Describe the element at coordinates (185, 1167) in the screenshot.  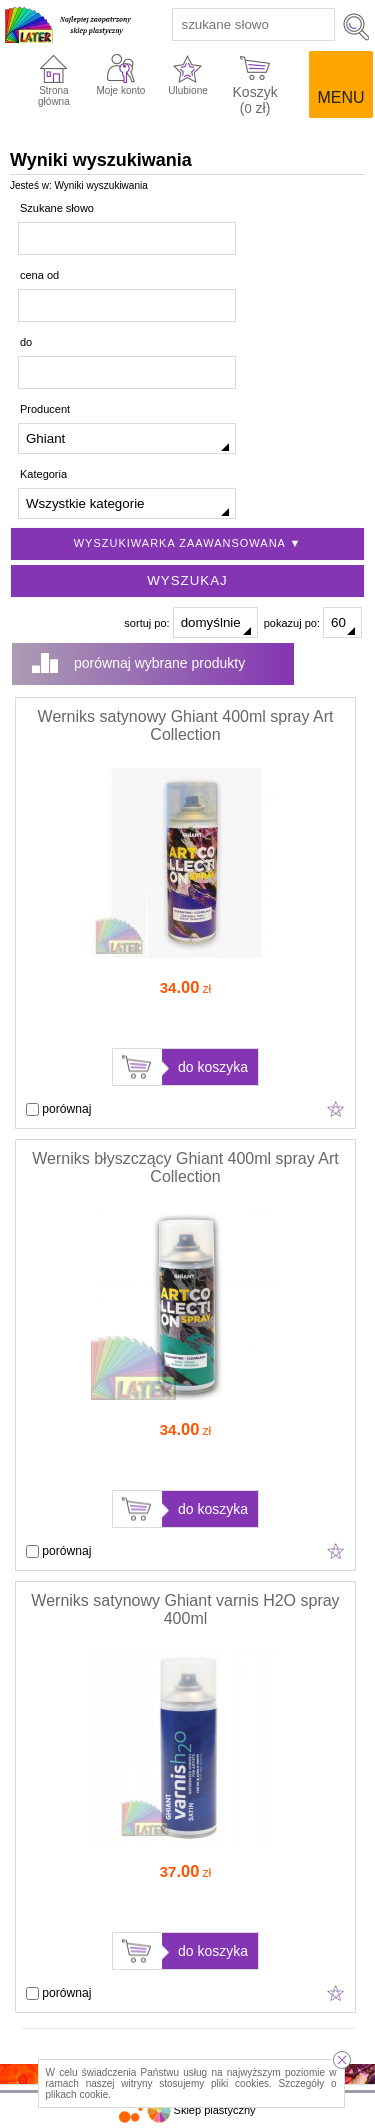
I see `Werniks błyszczący Ghiant 400ml spray Art Collection` at that location.